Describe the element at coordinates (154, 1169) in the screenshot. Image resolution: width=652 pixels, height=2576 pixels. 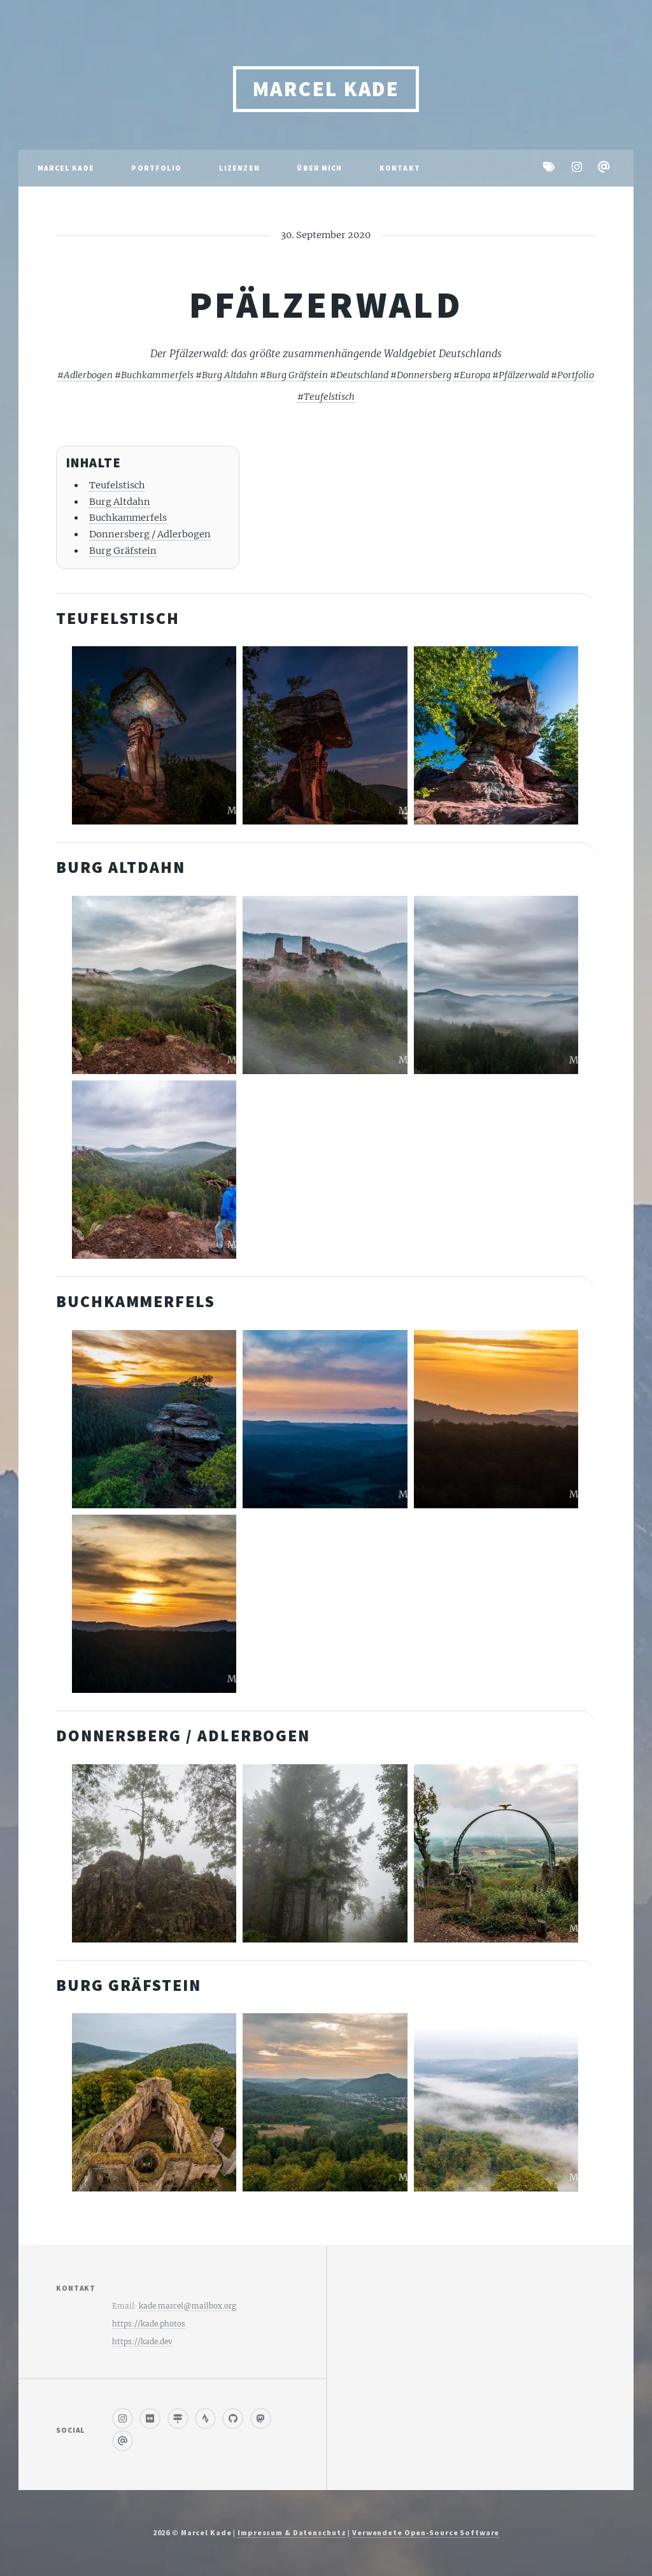
I see `[Burg altdahn 00001]` at that location.